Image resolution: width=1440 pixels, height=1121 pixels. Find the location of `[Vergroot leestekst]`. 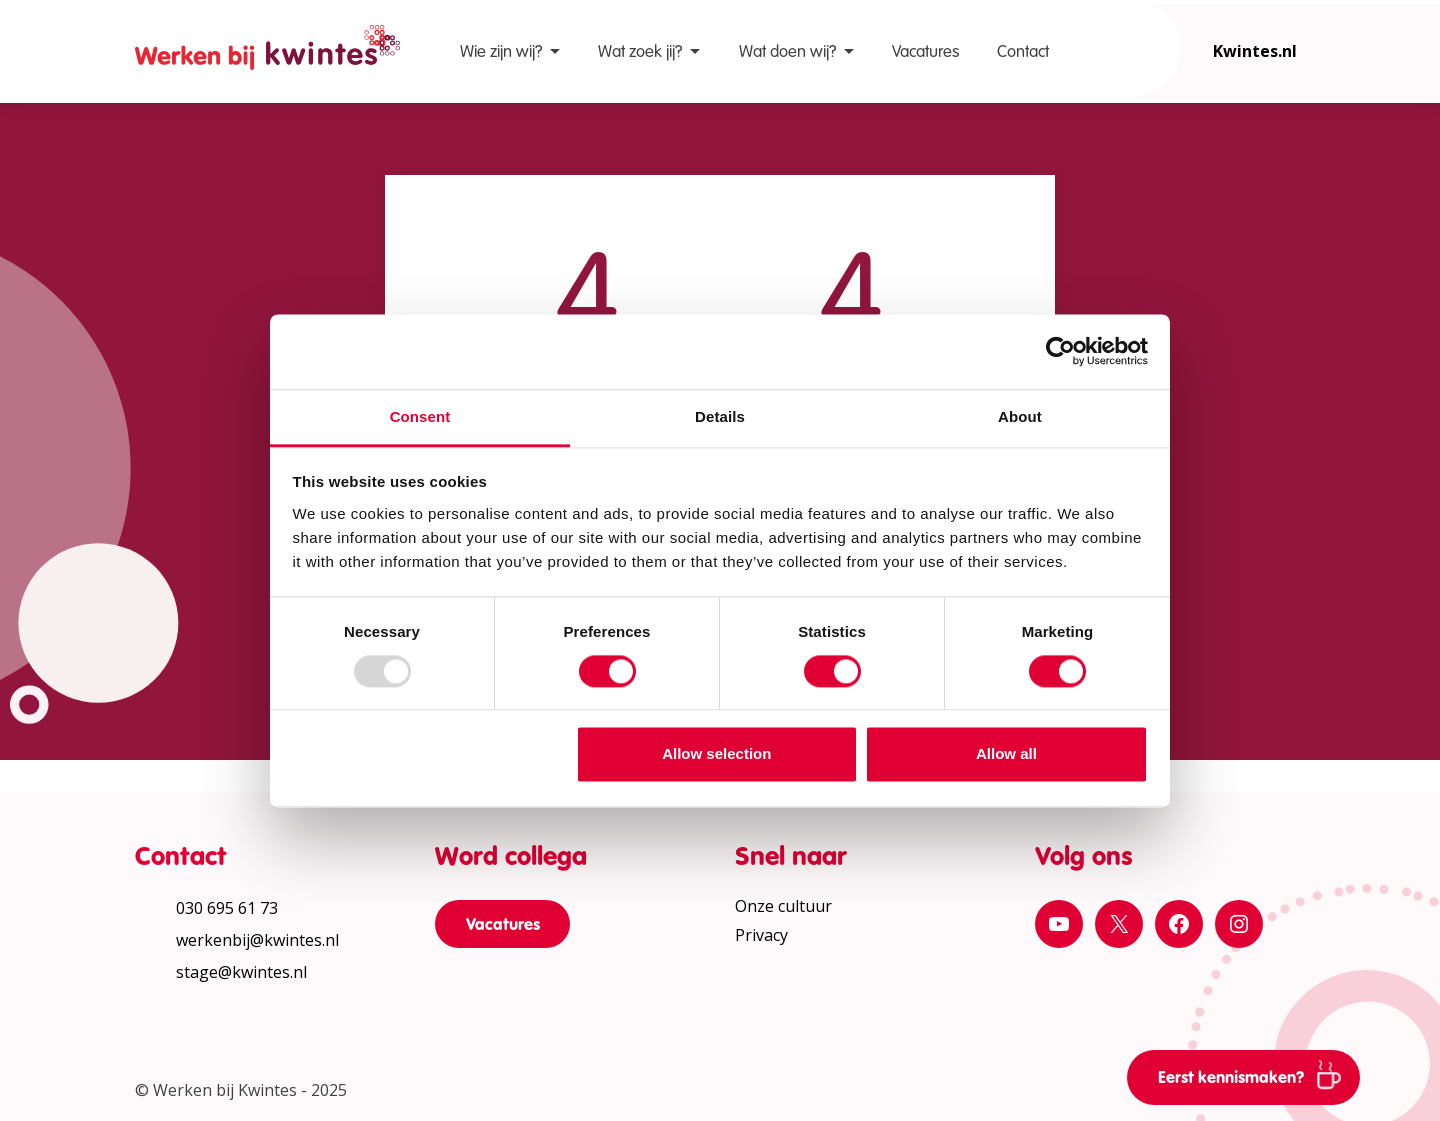

[Vergroot leestekst] is located at coordinates (1410, 254).